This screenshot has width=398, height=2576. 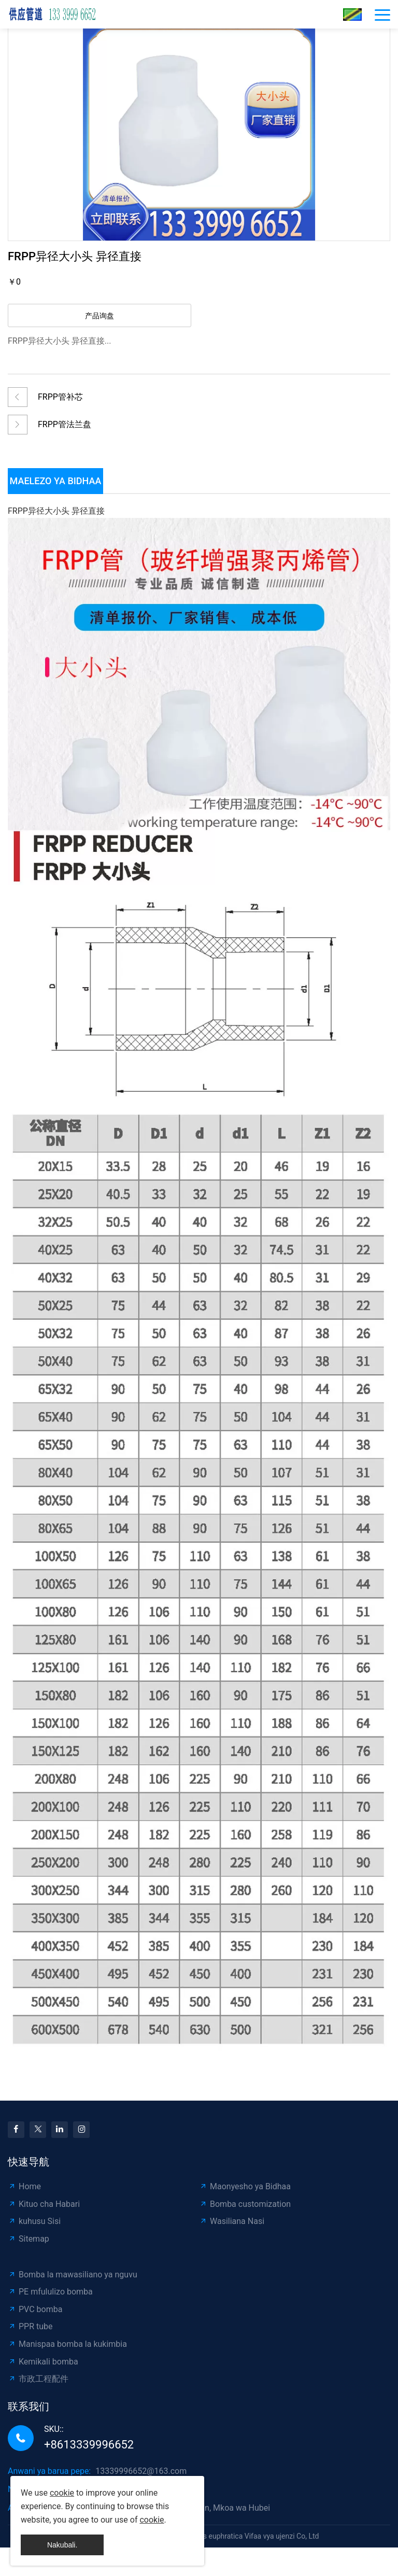 What do you see at coordinates (50, 2292) in the screenshot?
I see `PE mfululizo bomba` at bounding box center [50, 2292].